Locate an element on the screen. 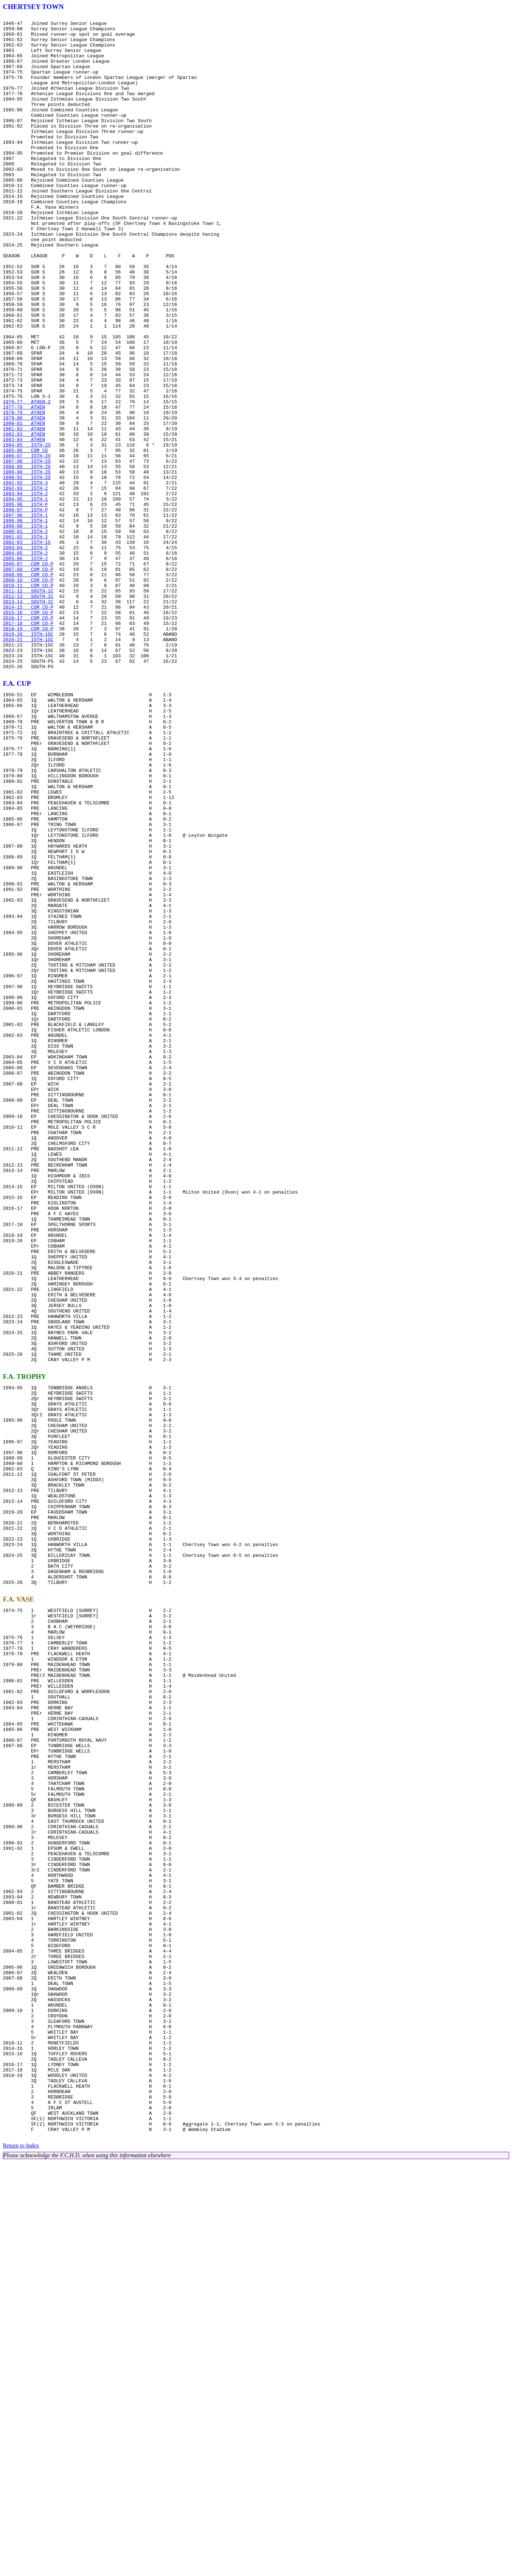  2015-16 COM CO-P is located at coordinates (28, 732).